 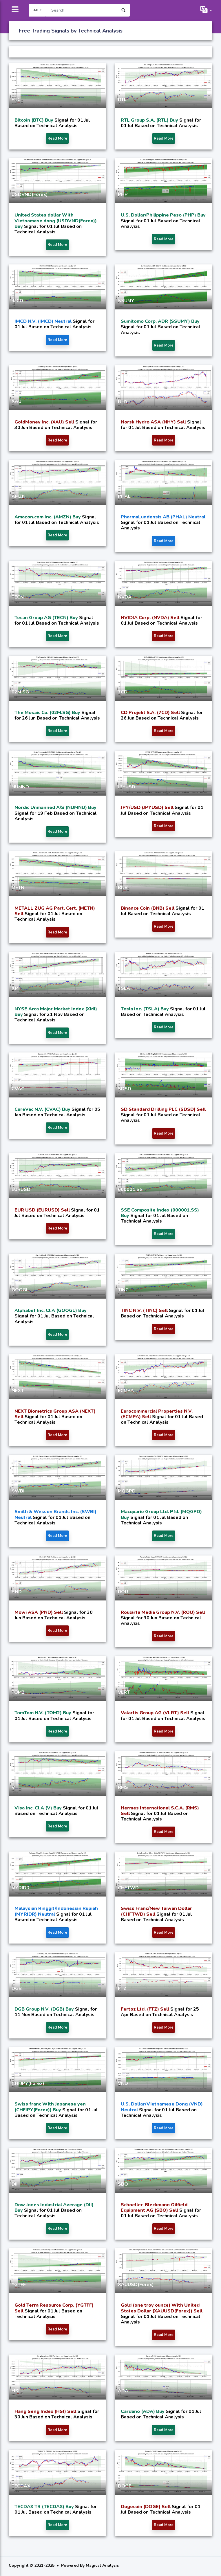 What do you see at coordinates (55, 1012) in the screenshot?
I see `NYSE Arca Major Market Index (XMI) Buy` at bounding box center [55, 1012].